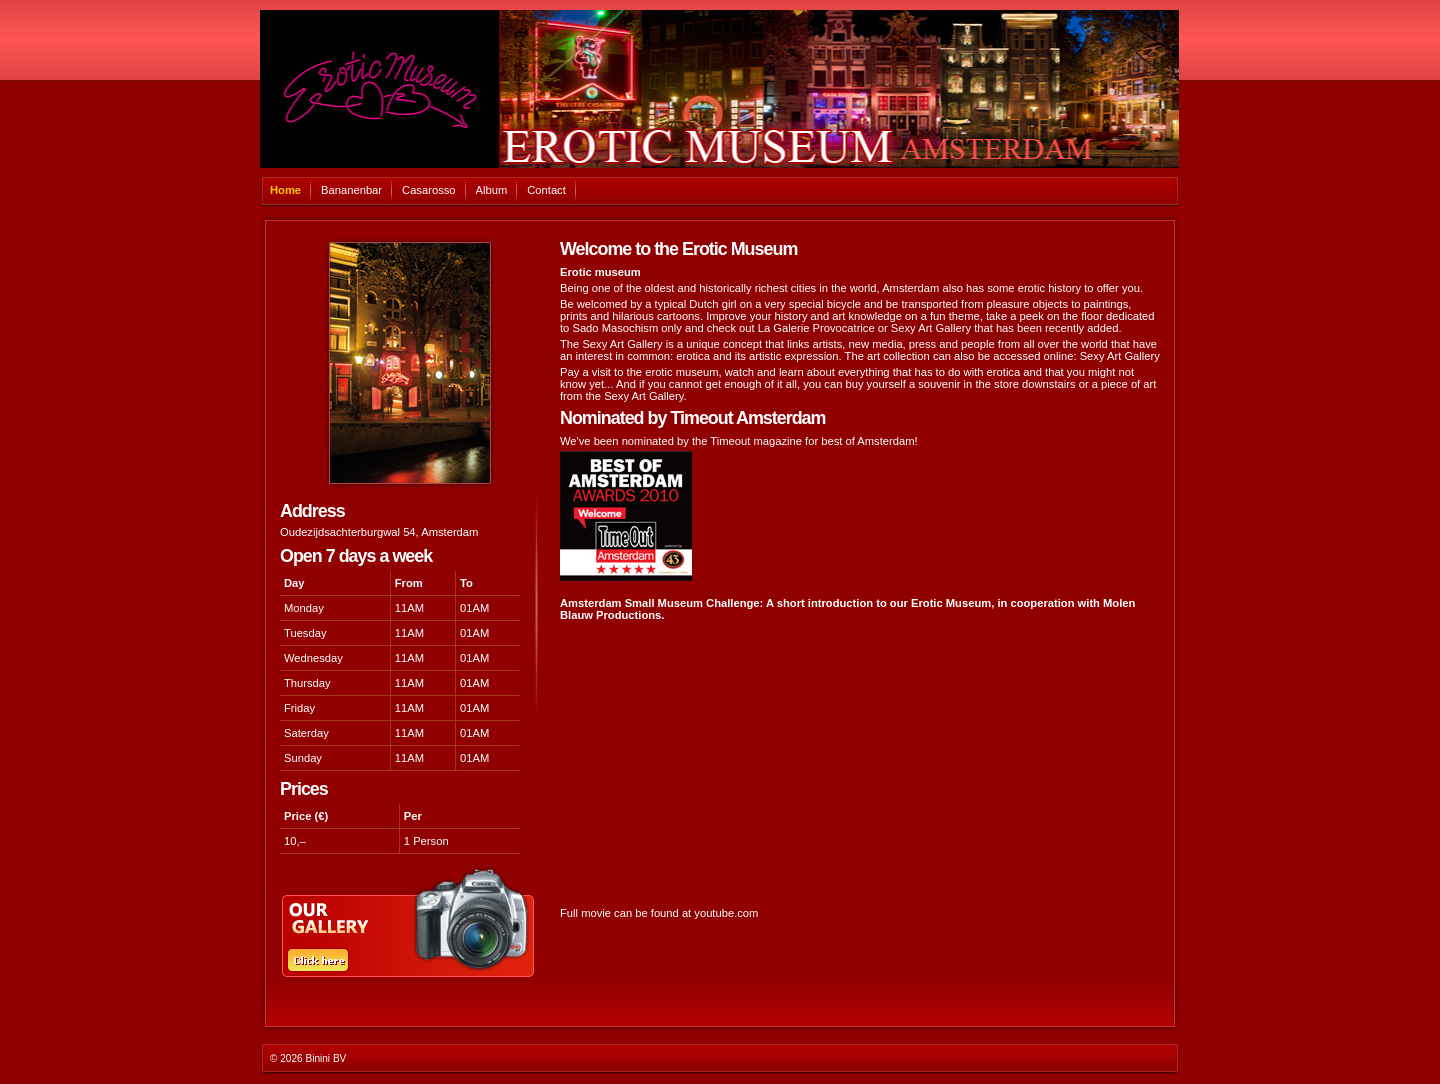 This screenshot has width=1440, height=1084. What do you see at coordinates (285, 190) in the screenshot?
I see `Home` at bounding box center [285, 190].